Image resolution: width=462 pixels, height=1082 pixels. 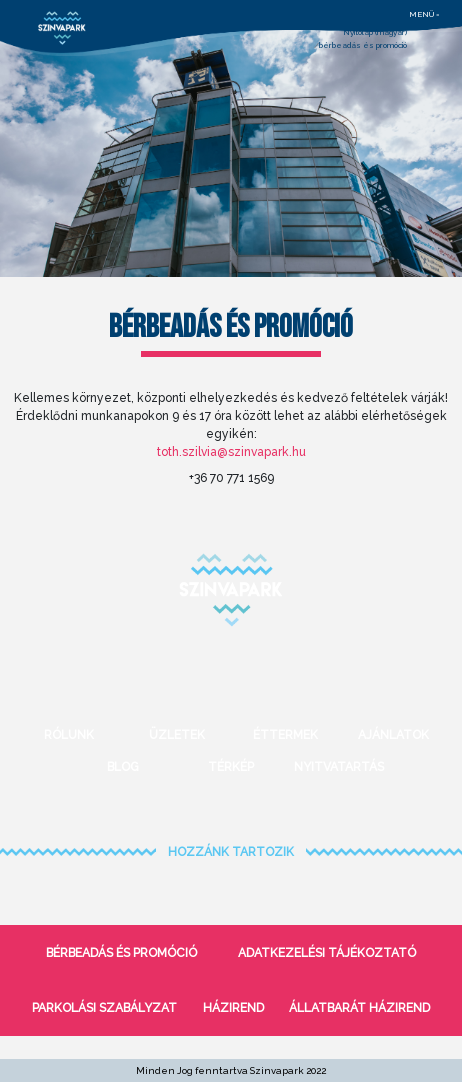 I want to click on Ajánlatok, so click(x=393, y=735).